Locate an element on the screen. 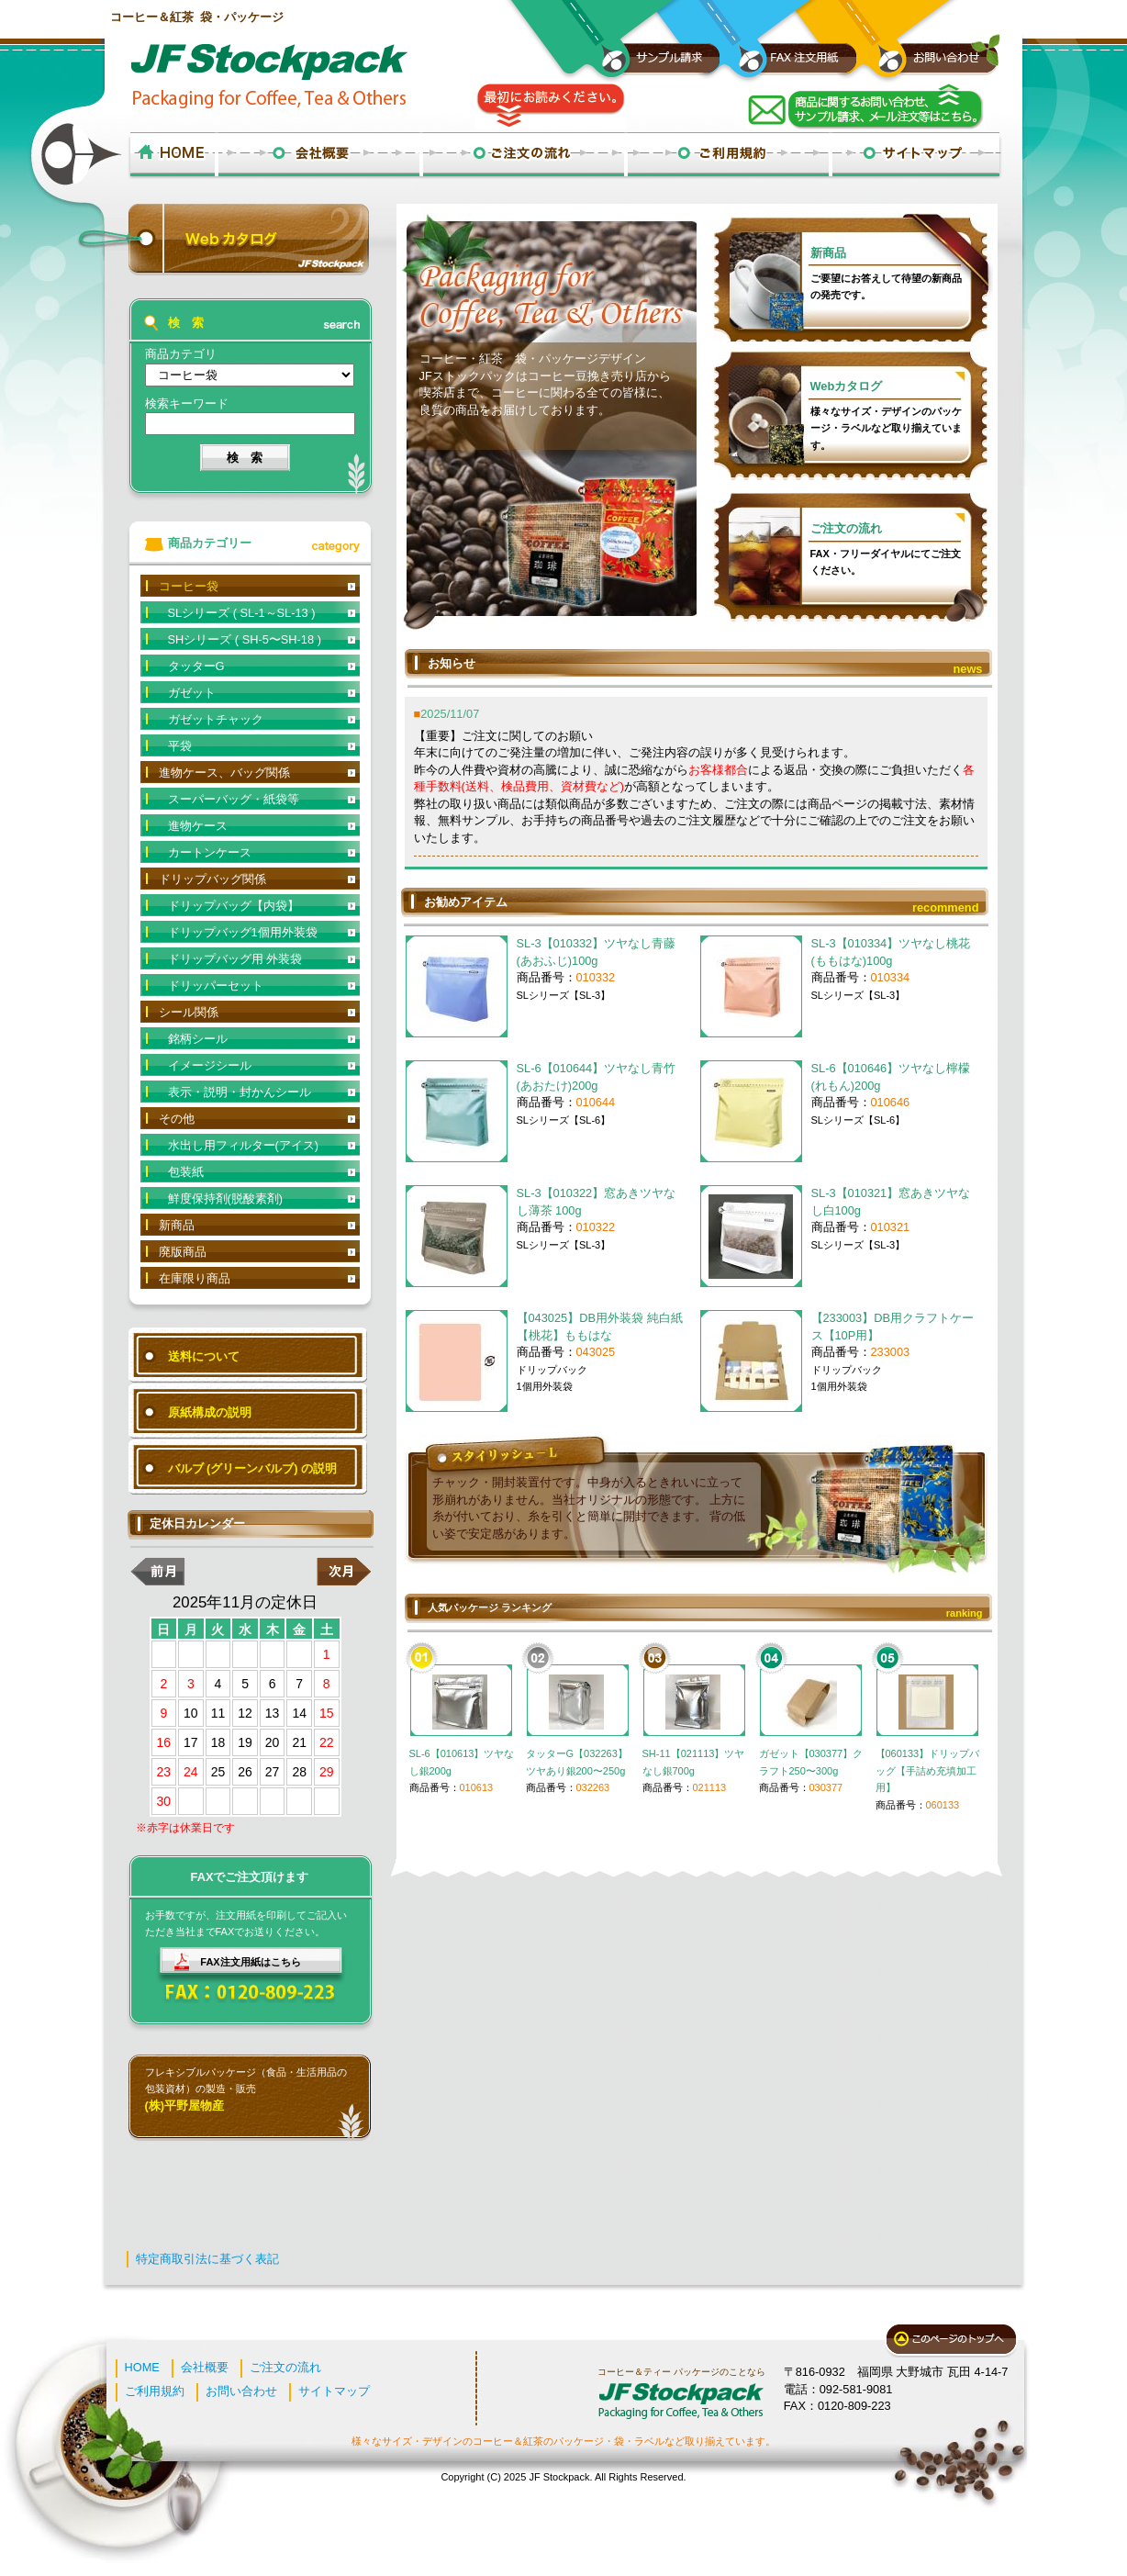 This screenshot has width=1127, height=2576. 包装紙 is located at coordinates (186, 1172).